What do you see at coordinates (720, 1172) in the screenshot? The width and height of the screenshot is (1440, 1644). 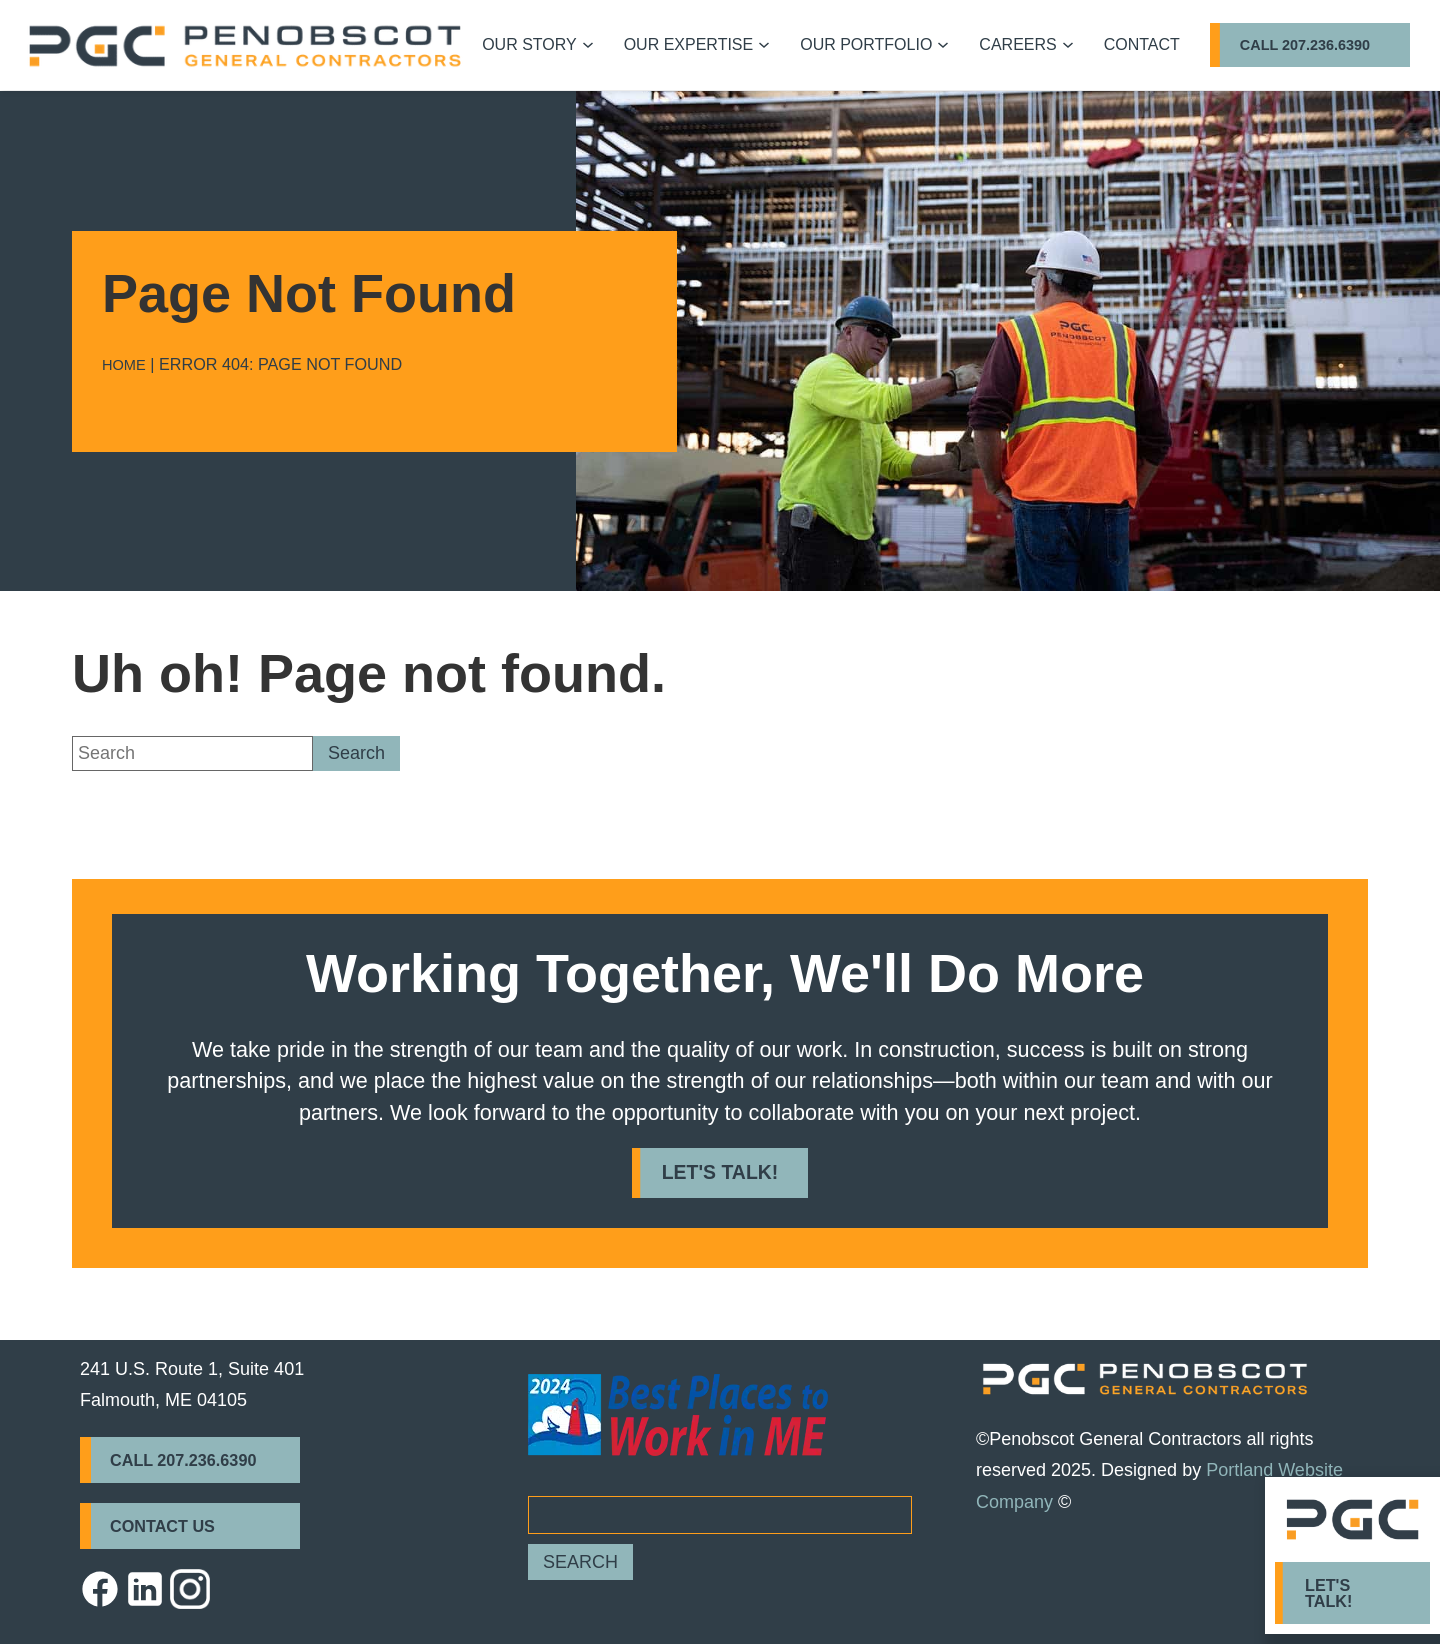 I see `[Click to call Let's Talk!]` at bounding box center [720, 1172].